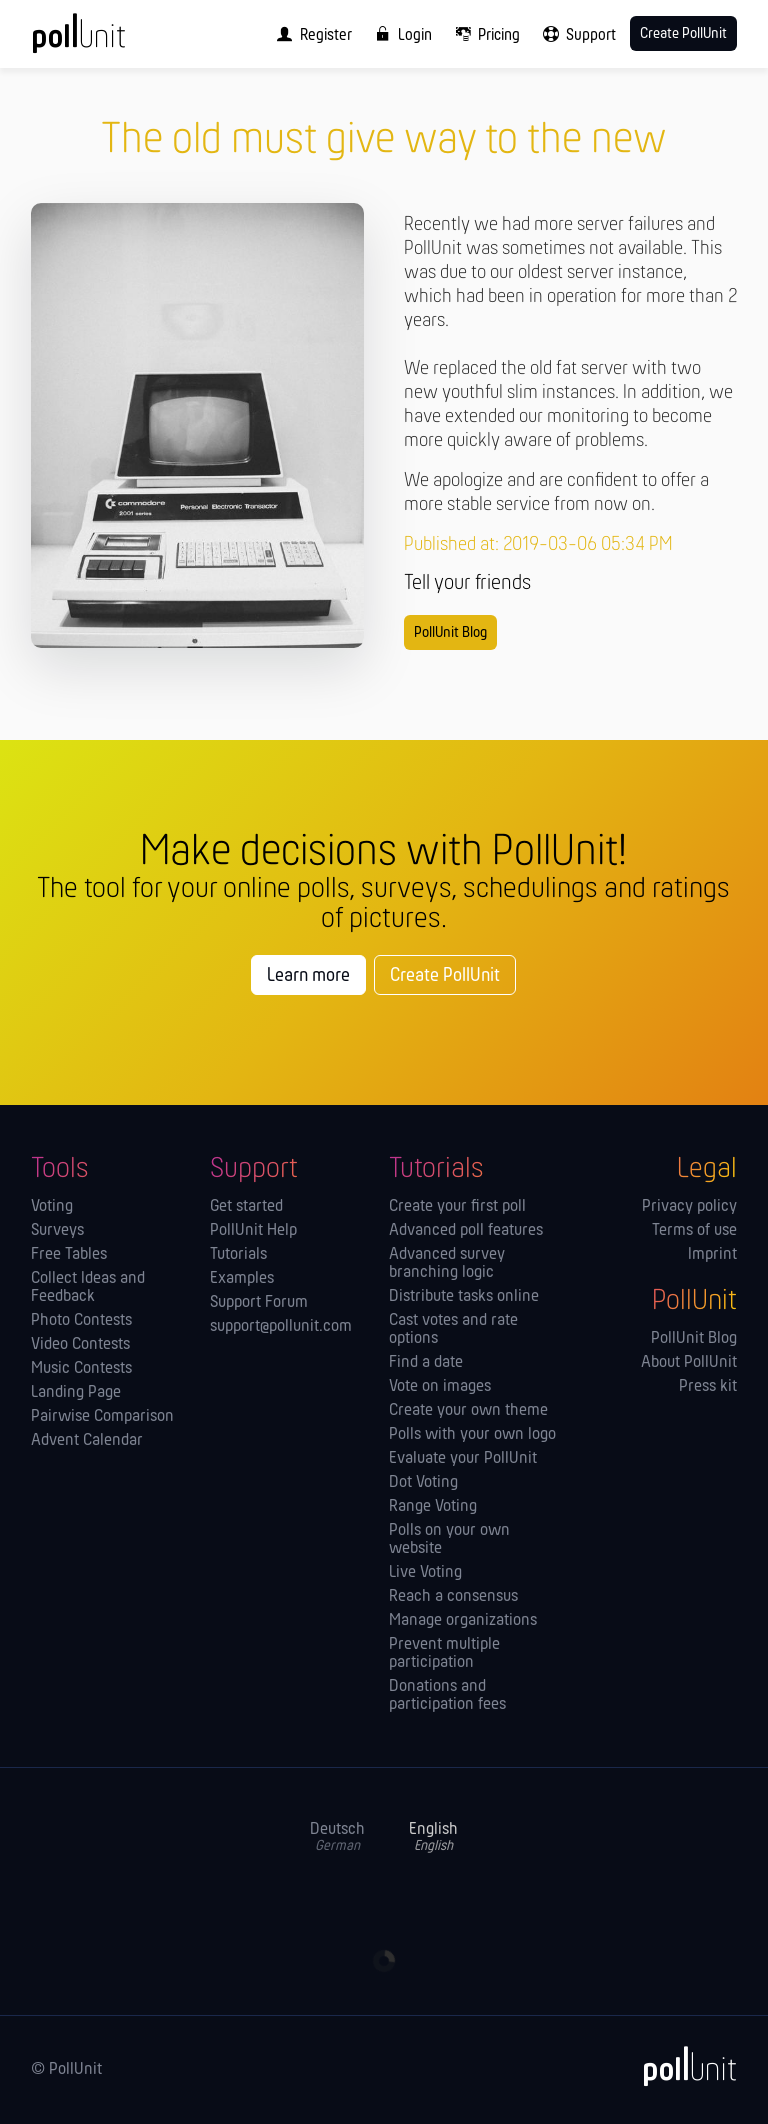 This screenshot has width=768, height=2124. I want to click on Get started, so click(246, 1207).